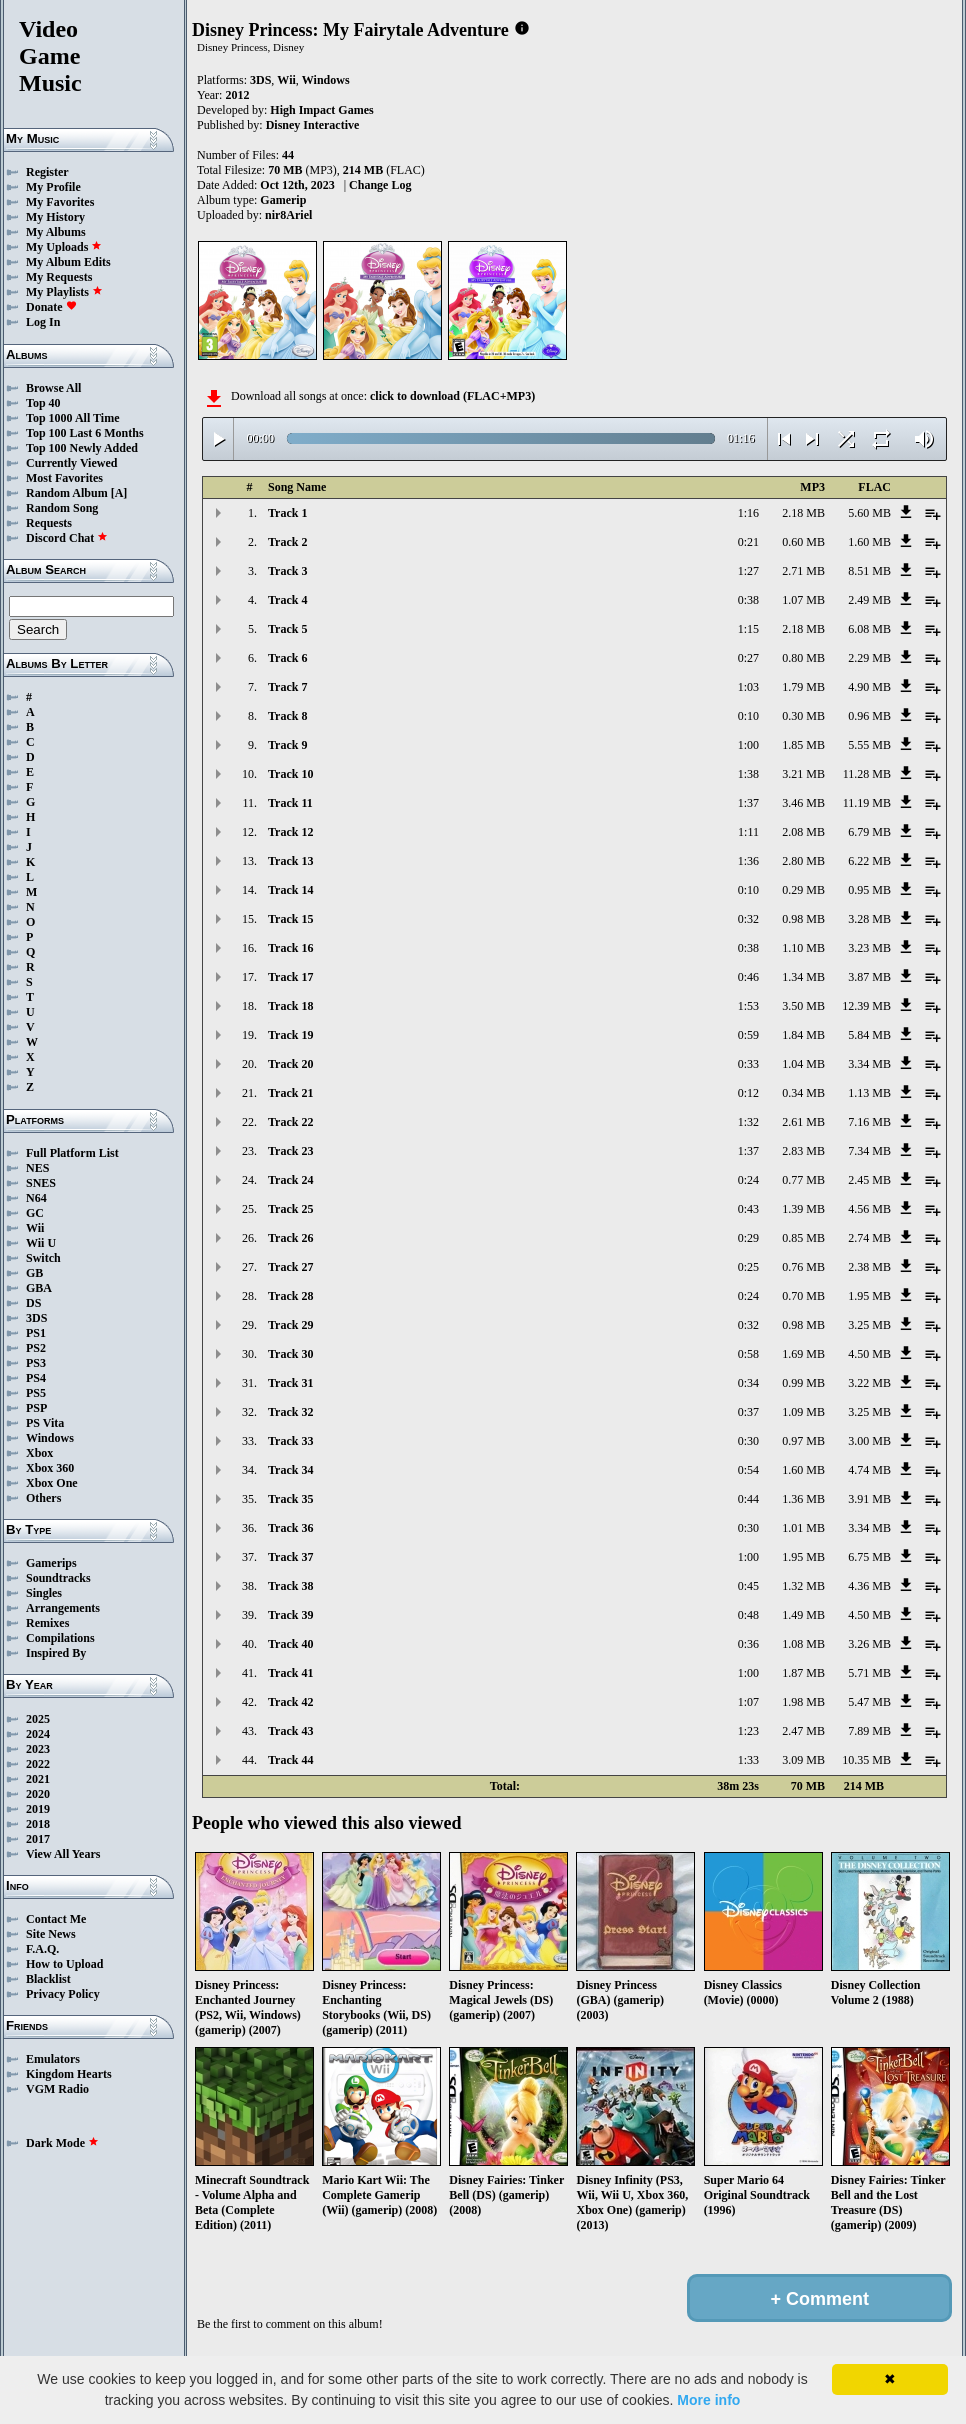 The image size is (966, 2424). Describe the element at coordinates (803, 1151) in the screenshot. I see `2.83 MB` at that location.